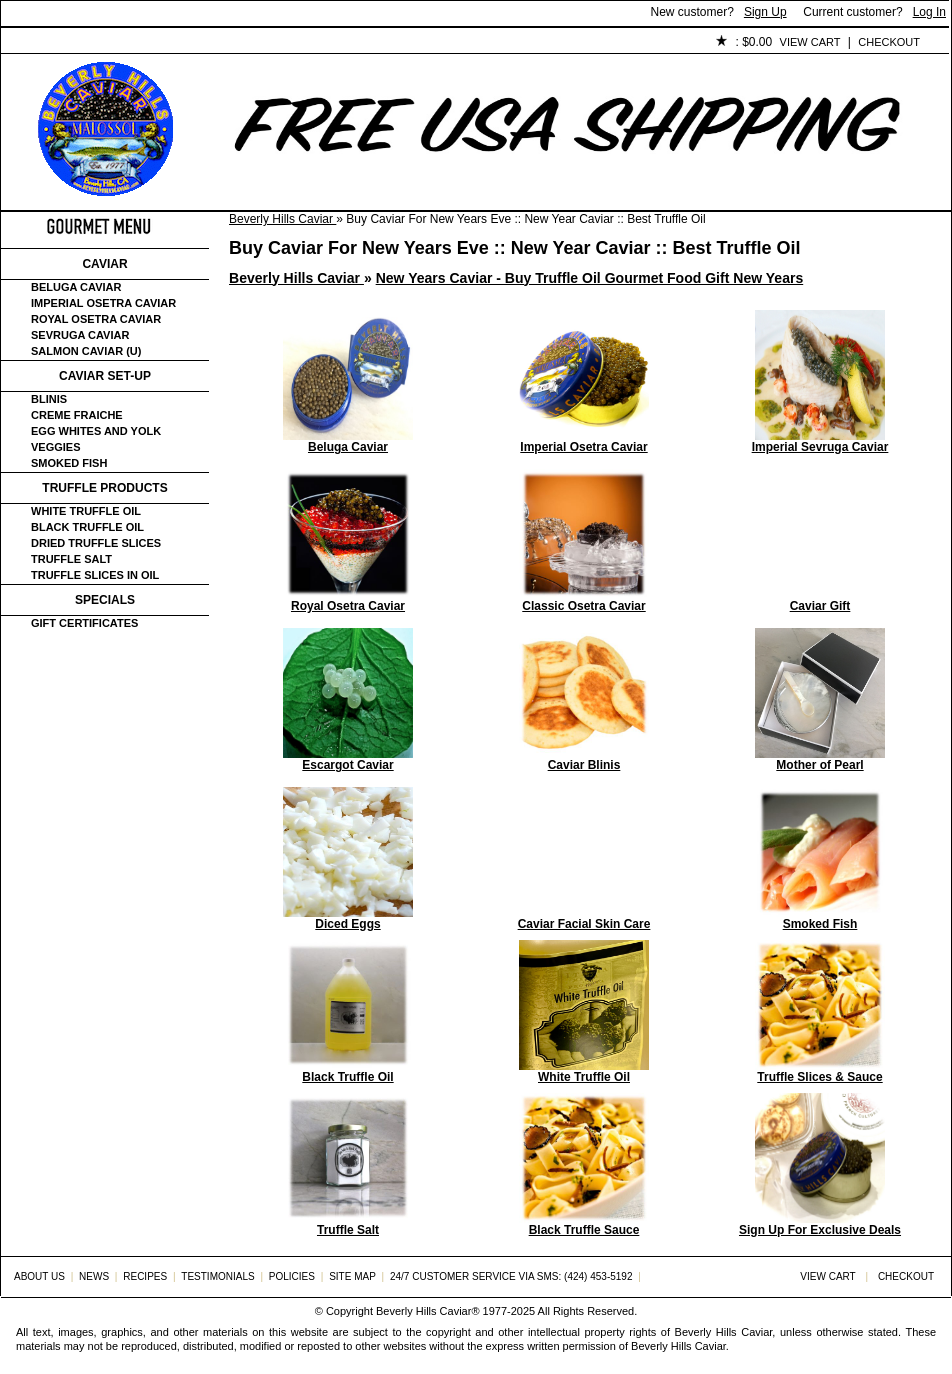 This screenshot has height=1374, width=952. What do you see at coordinates (427, 1311) in the screenshot?
I see `Beverly Hills Caviar®` at bounding box center [427, 1311].